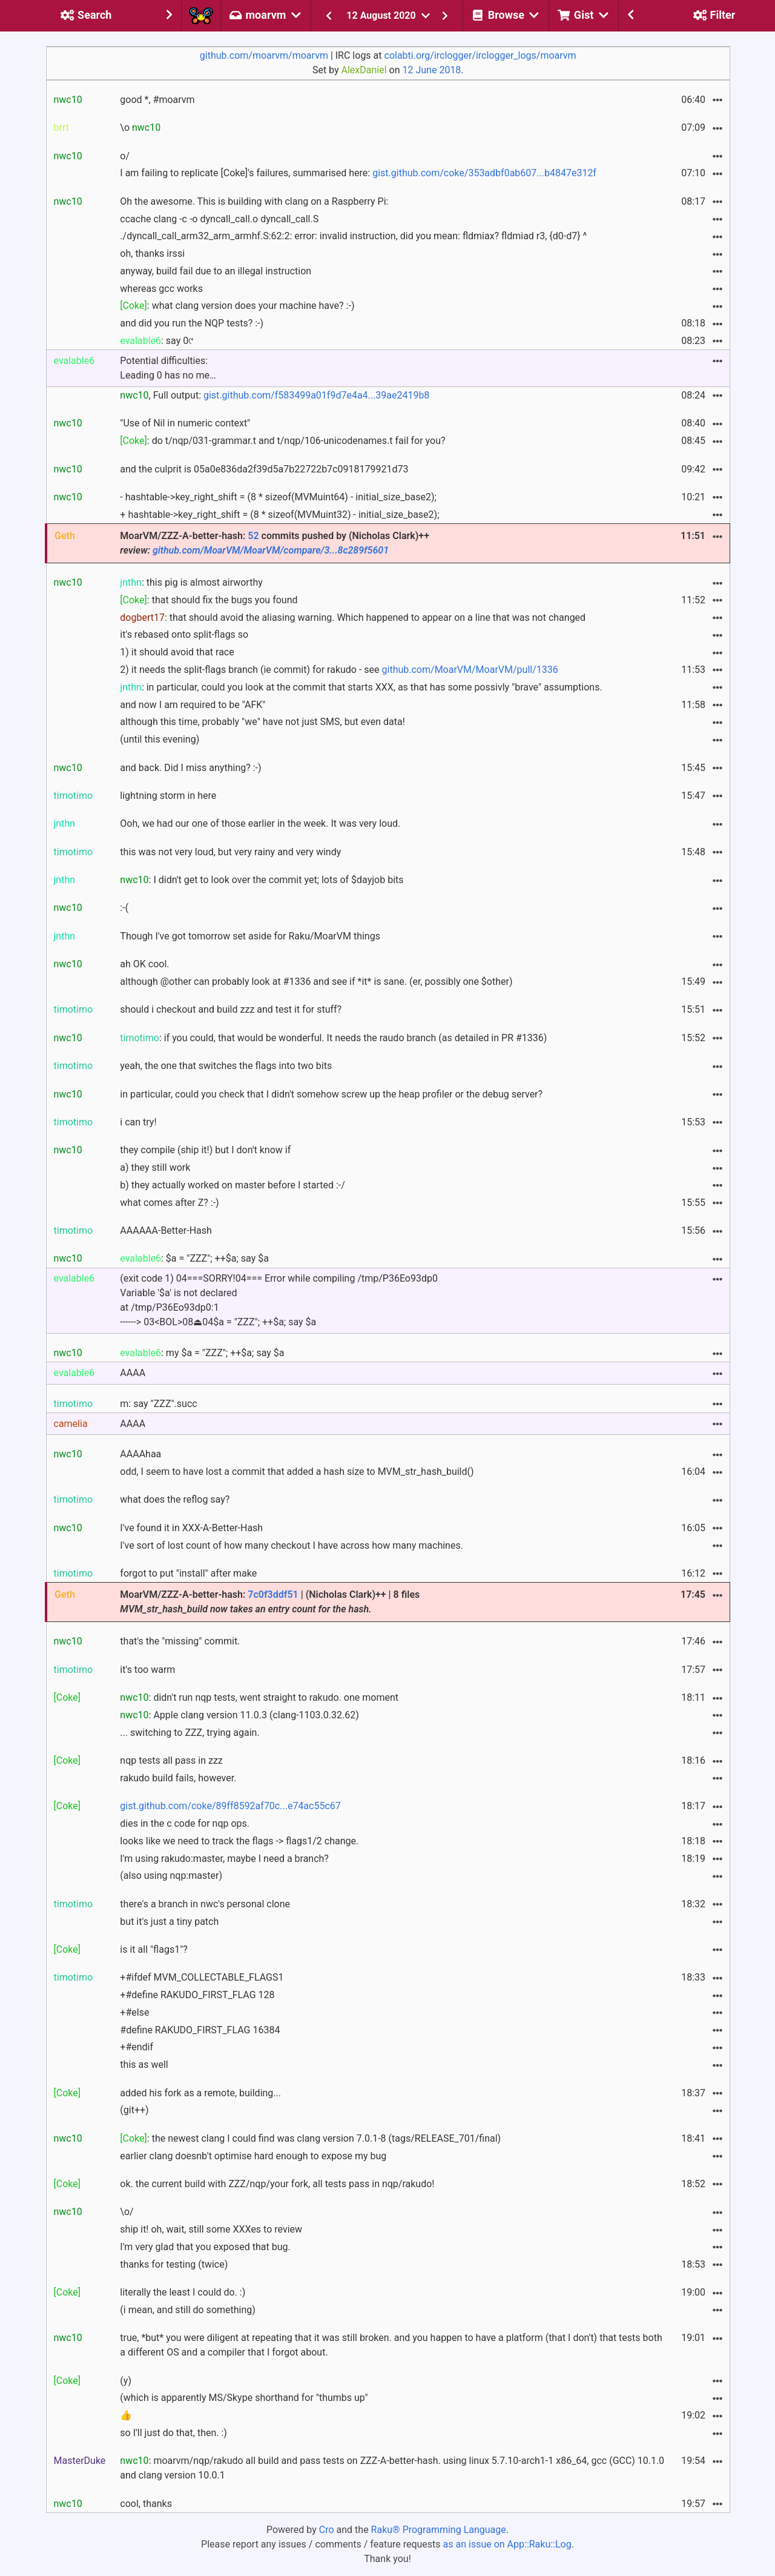 The image size is (775, 2576). What do you see at coordinates (156, 340) in the screenshot?
I see `: say 0୯` at bounding box center [156, 340].